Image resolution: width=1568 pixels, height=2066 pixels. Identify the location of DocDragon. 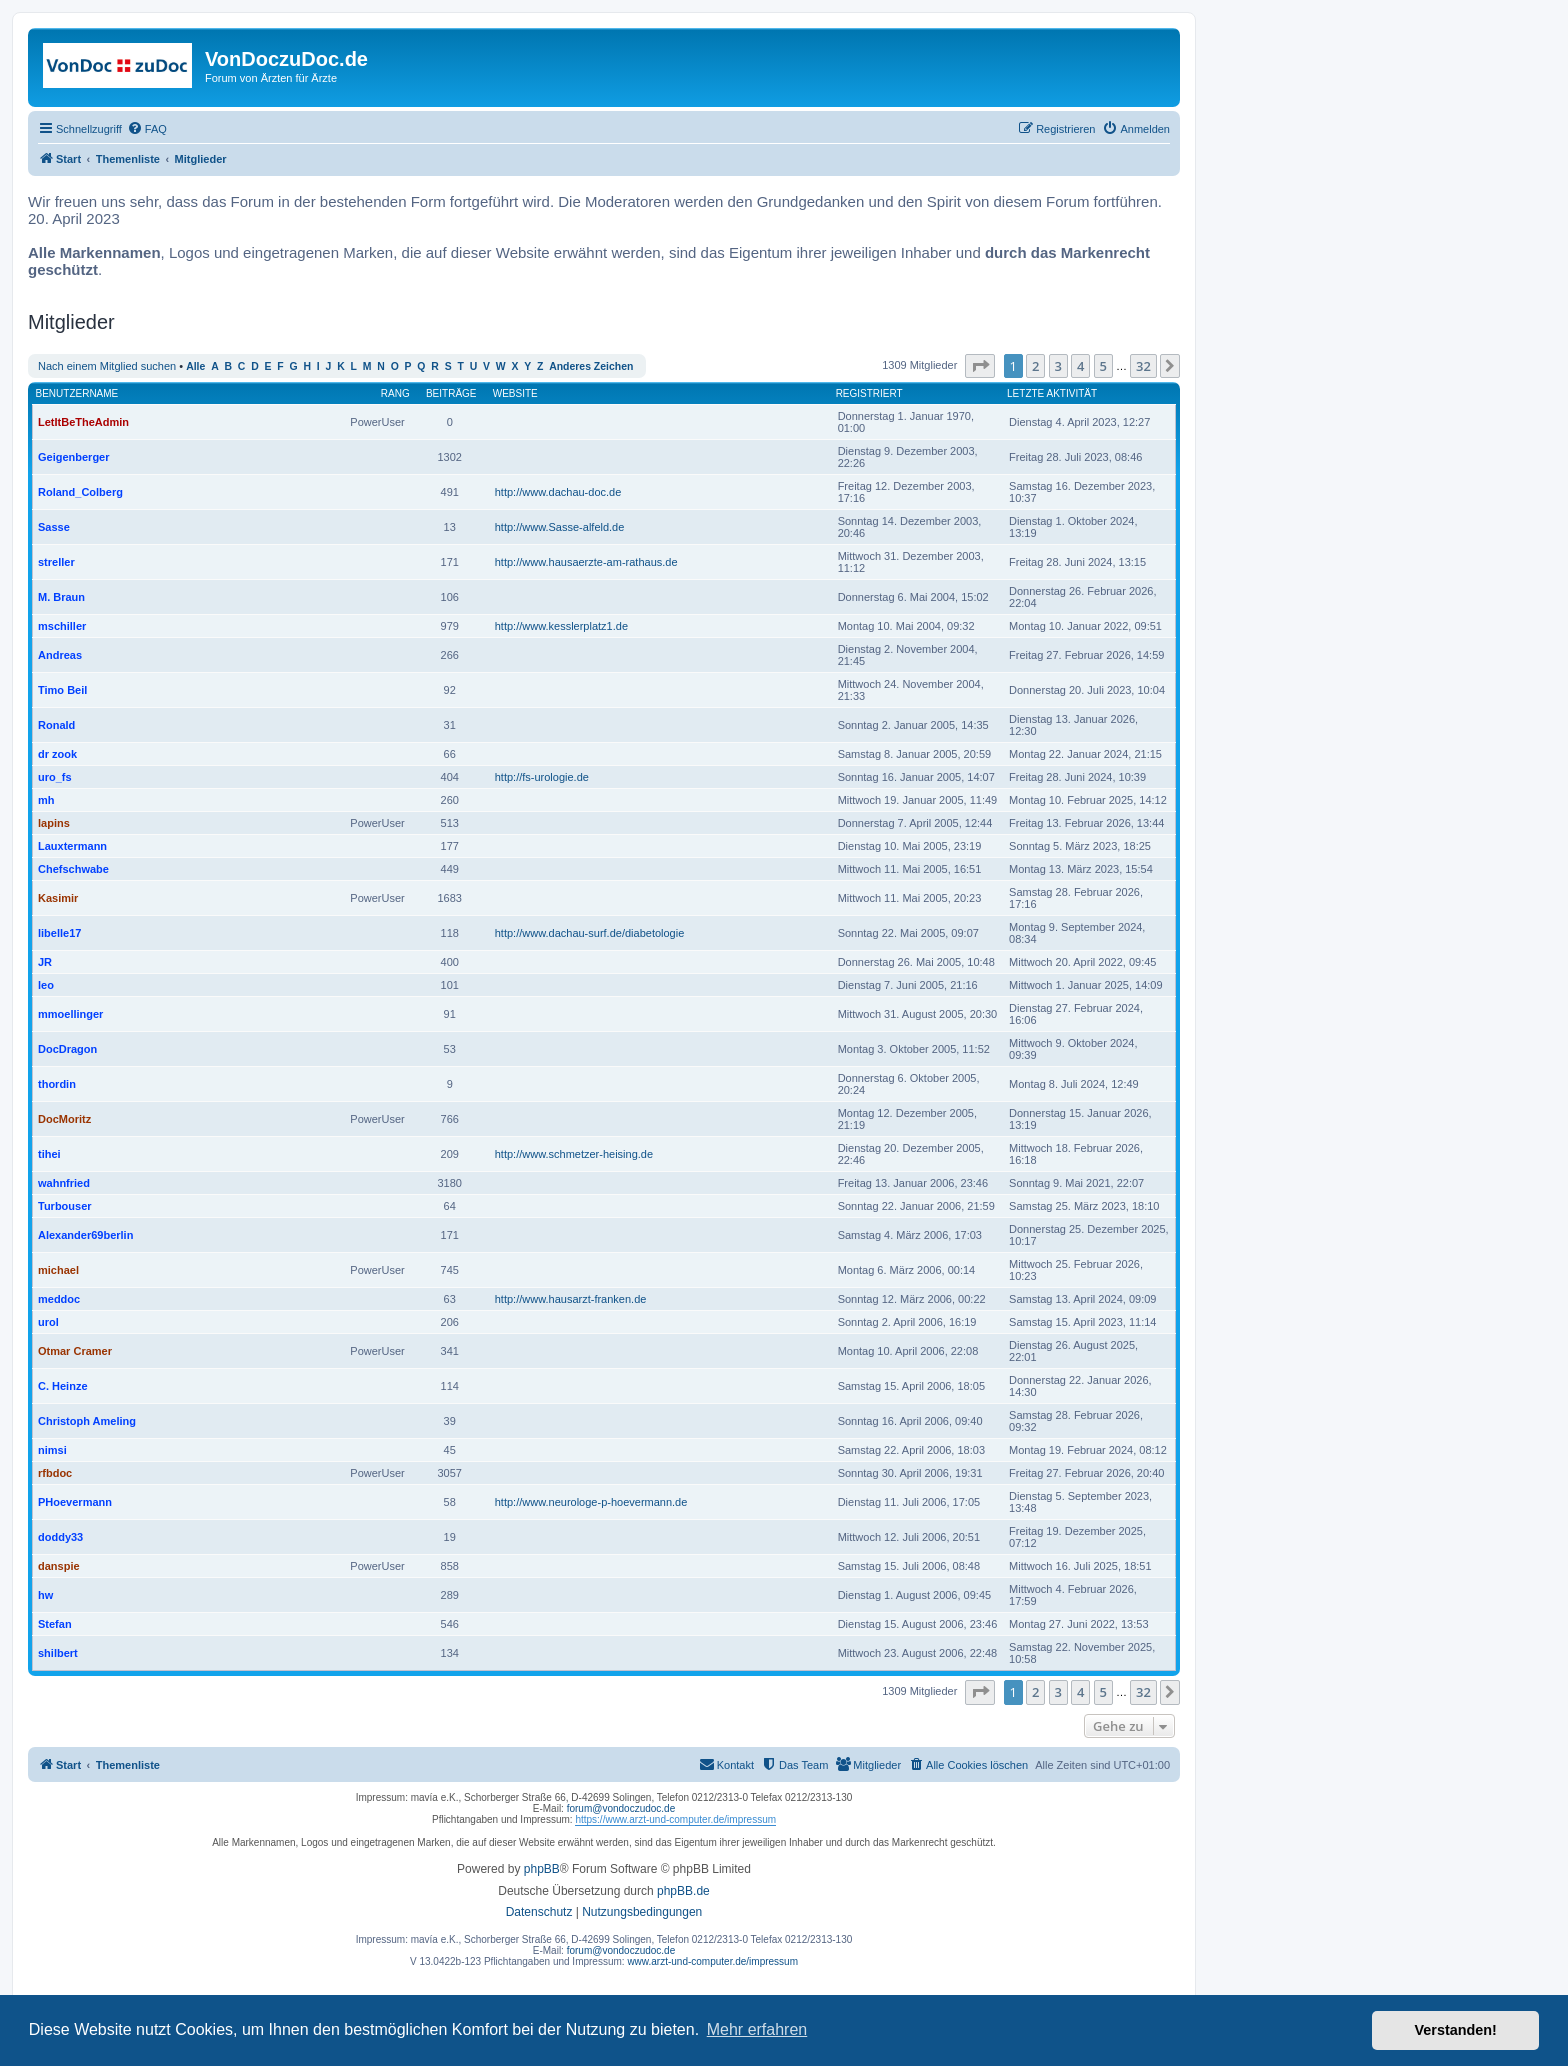
(67, 1049).